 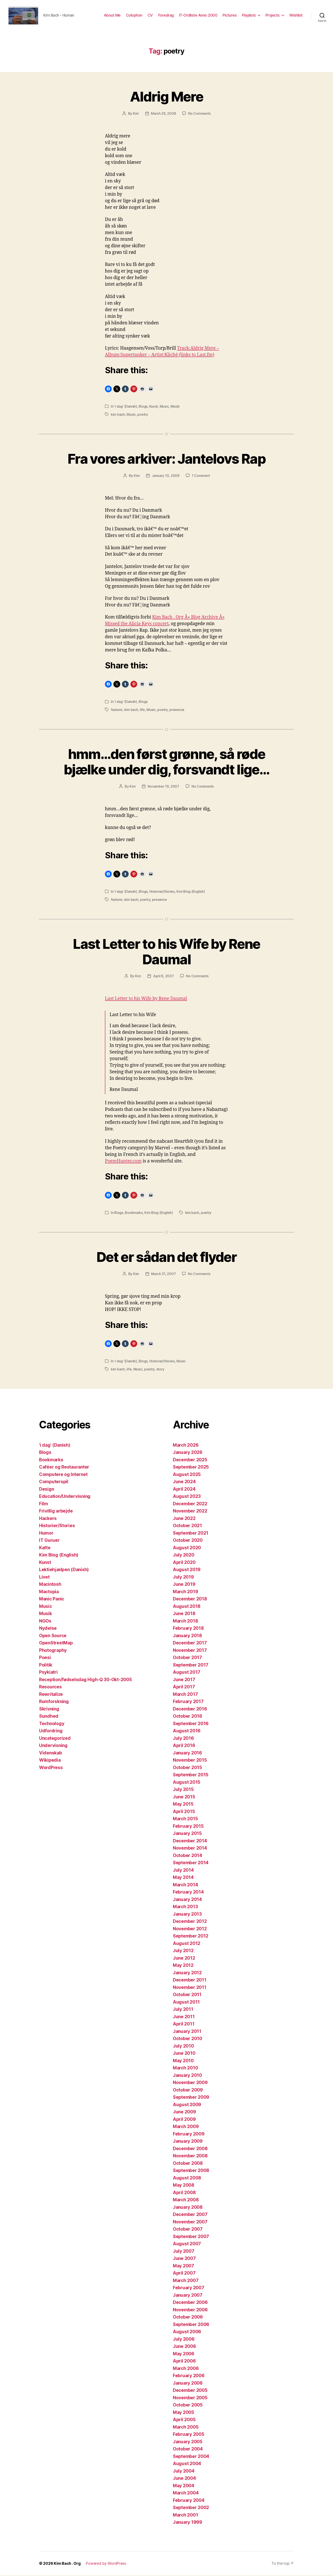 I want to click on Rewritalize, so click(x=51, y=1695).